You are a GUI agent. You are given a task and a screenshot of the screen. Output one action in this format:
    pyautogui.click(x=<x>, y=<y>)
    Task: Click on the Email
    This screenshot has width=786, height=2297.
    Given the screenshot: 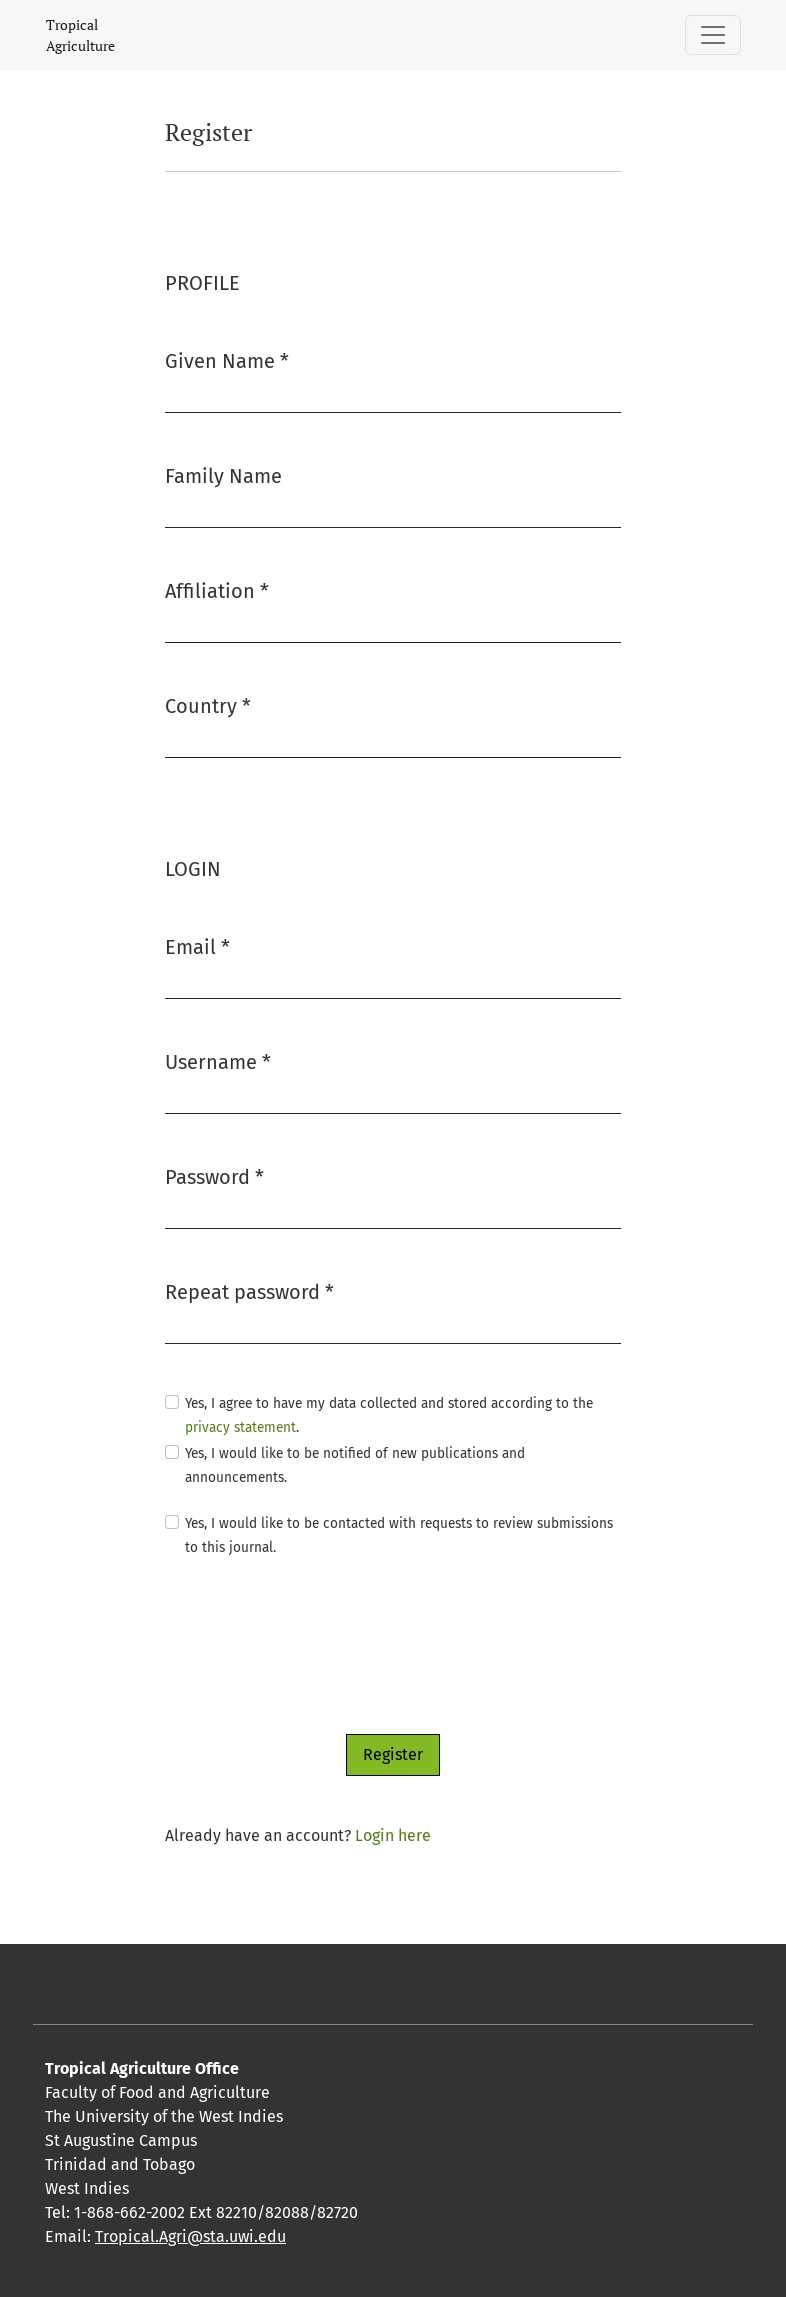 What is the action you would take?
    pyautogui.click(x=197, y=945)
    